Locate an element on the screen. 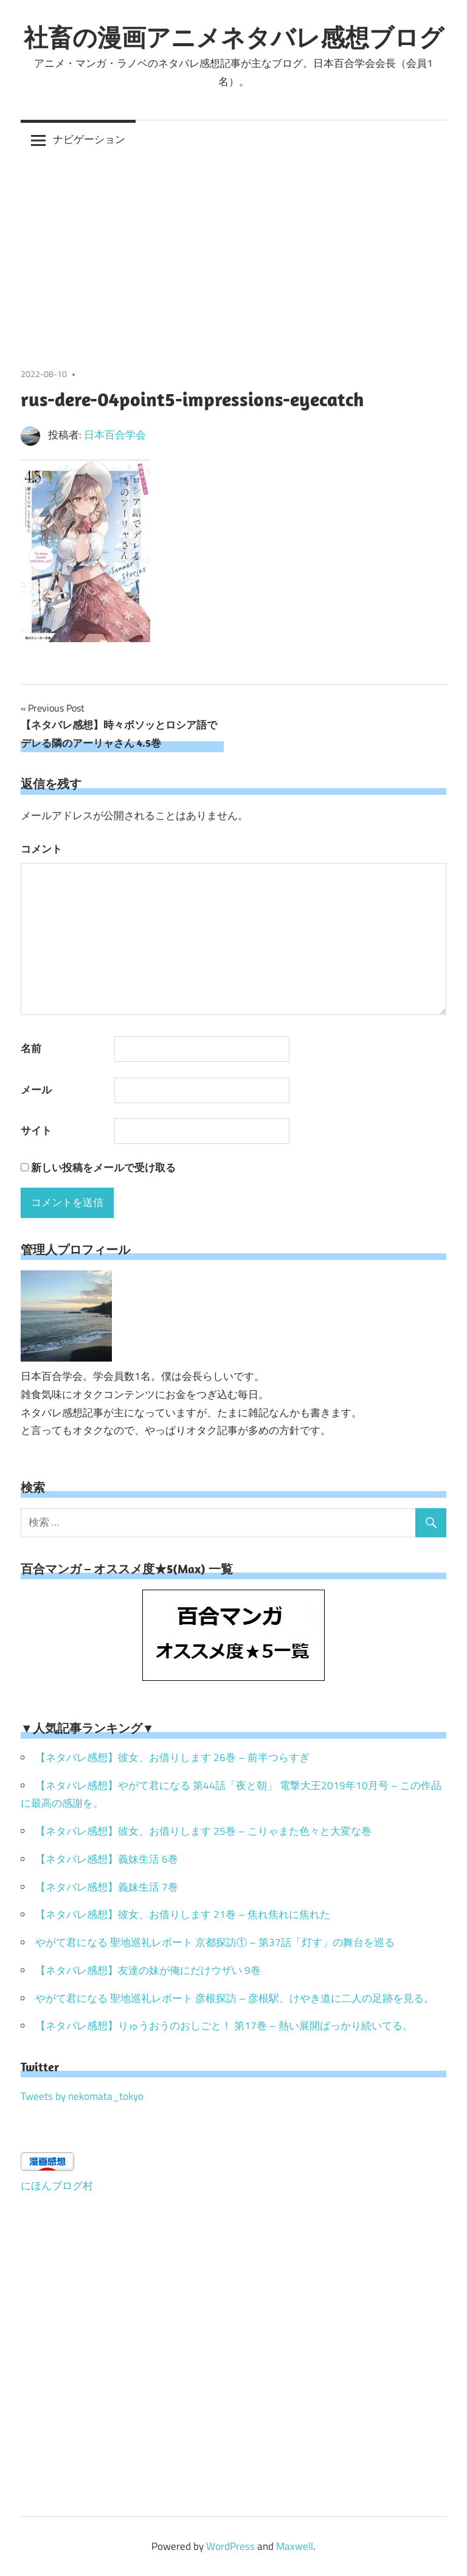  【ネタバレ感想】りゅうおうのおしごと！ 第17巻 – 熱い展開ばっかり続いてる。 is located at coordinates (224, 2026).